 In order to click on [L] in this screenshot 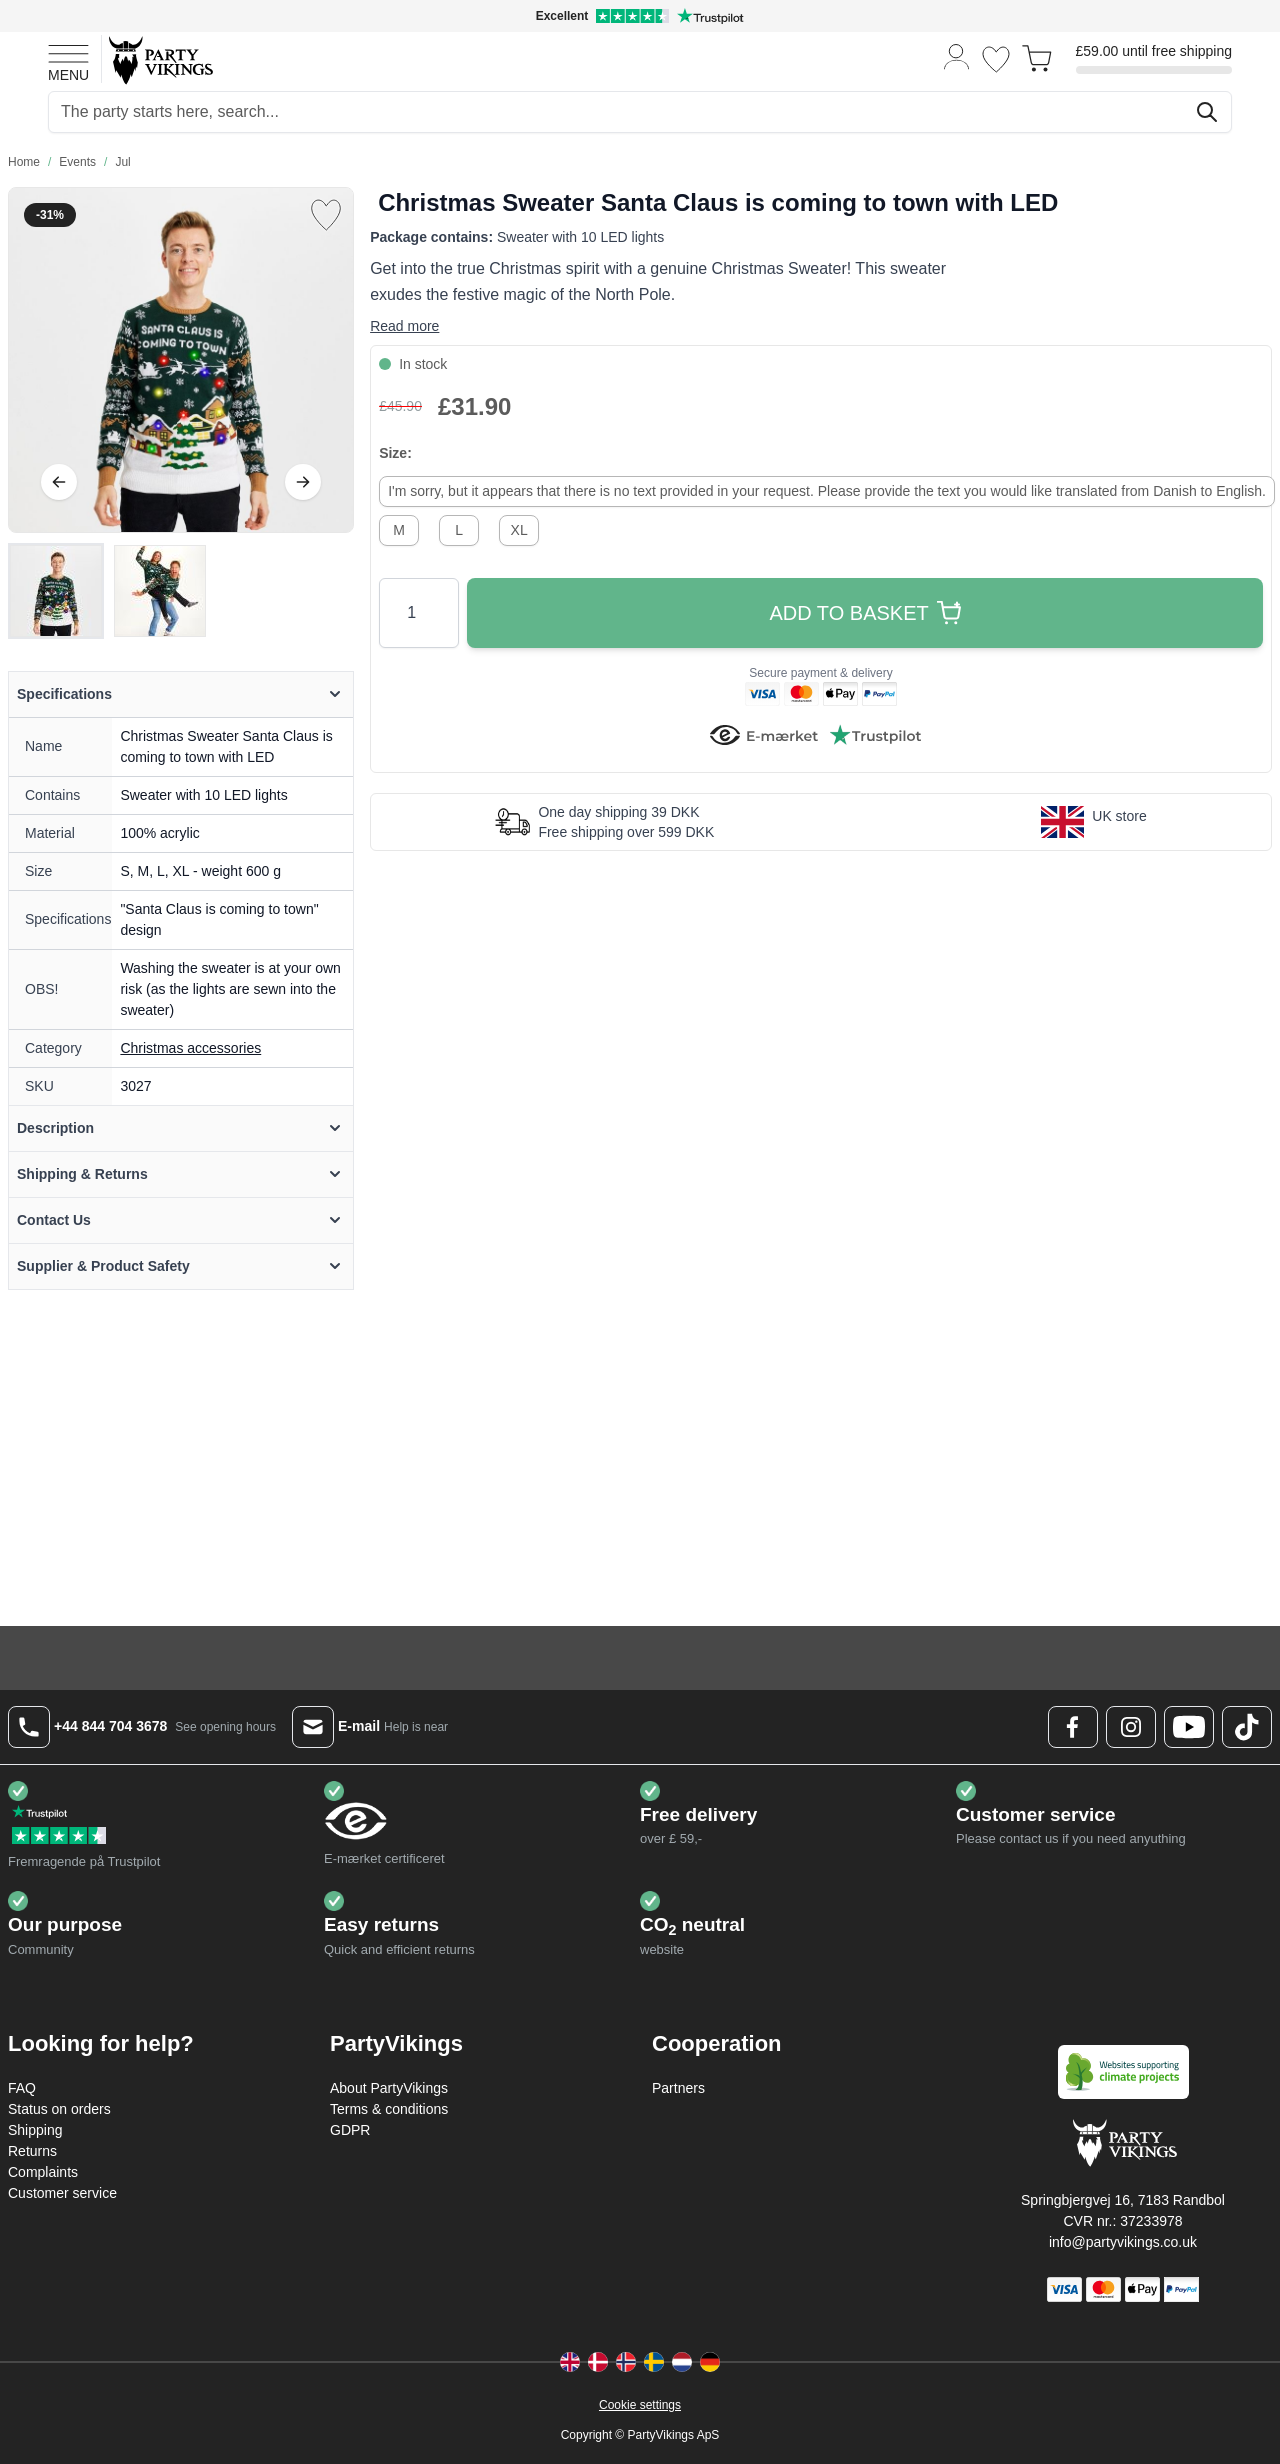, I will do `click(459, 528)`.